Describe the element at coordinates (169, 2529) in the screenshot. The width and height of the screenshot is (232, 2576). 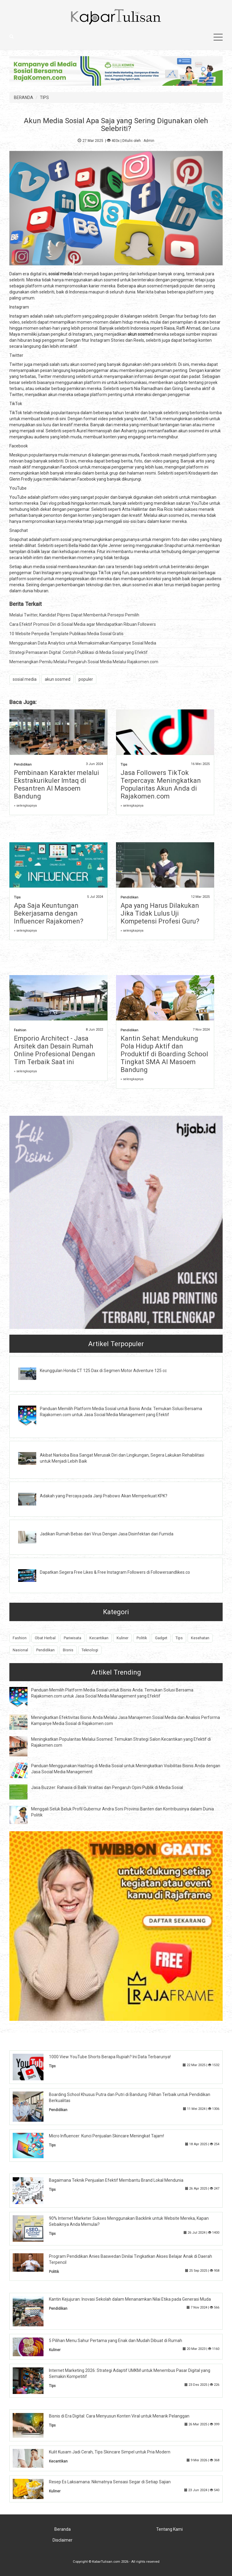
I see `Tentang Kami` at that location.